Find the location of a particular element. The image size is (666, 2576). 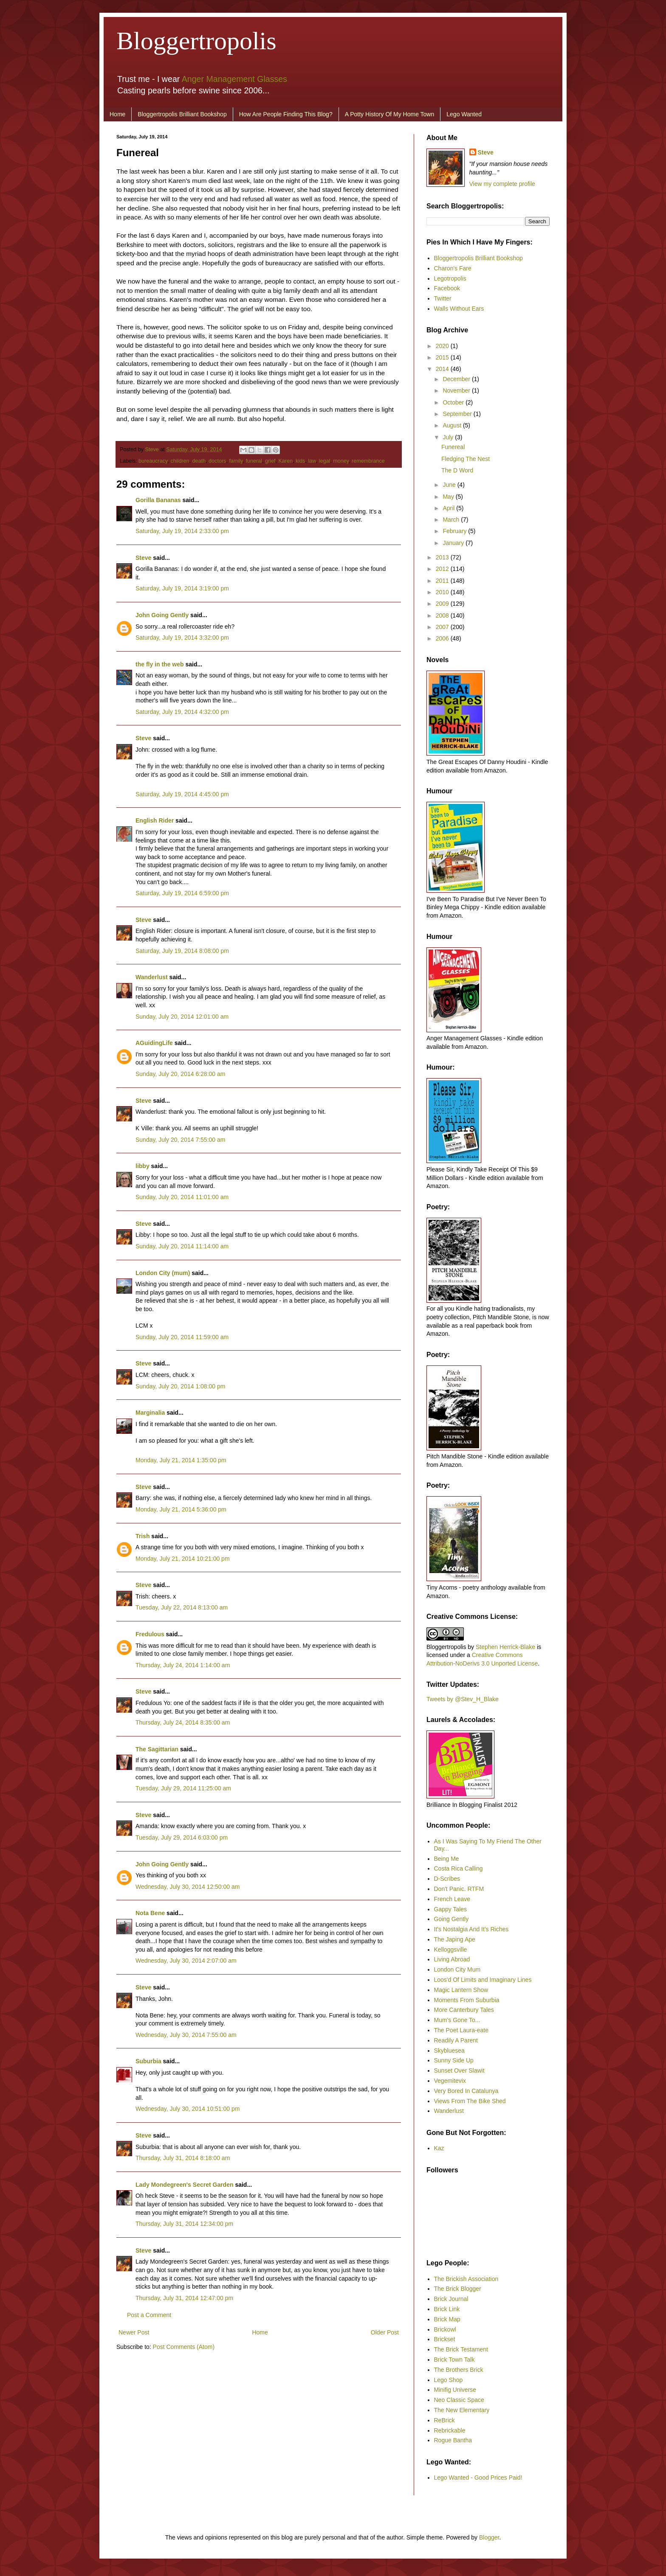

Wednesday, July 30, 2014 12:50:00 am is located at coordinates (187, 1886).